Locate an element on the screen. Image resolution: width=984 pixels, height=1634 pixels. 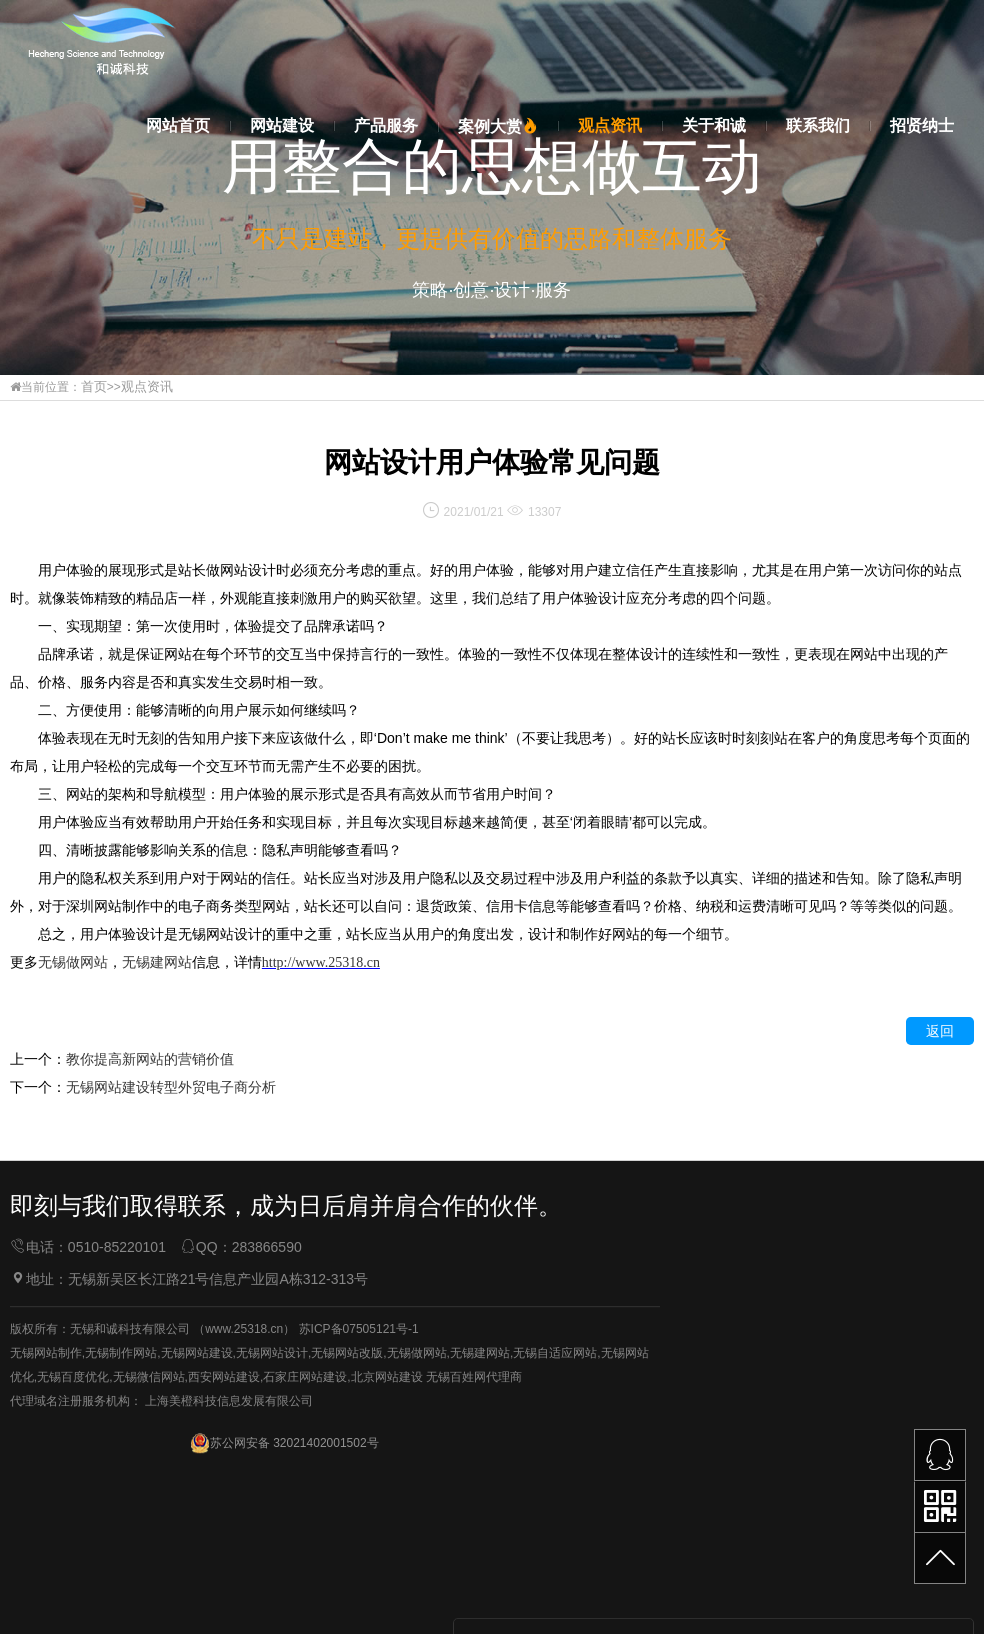
招贤纳士 is located at coordinates (922, 125).